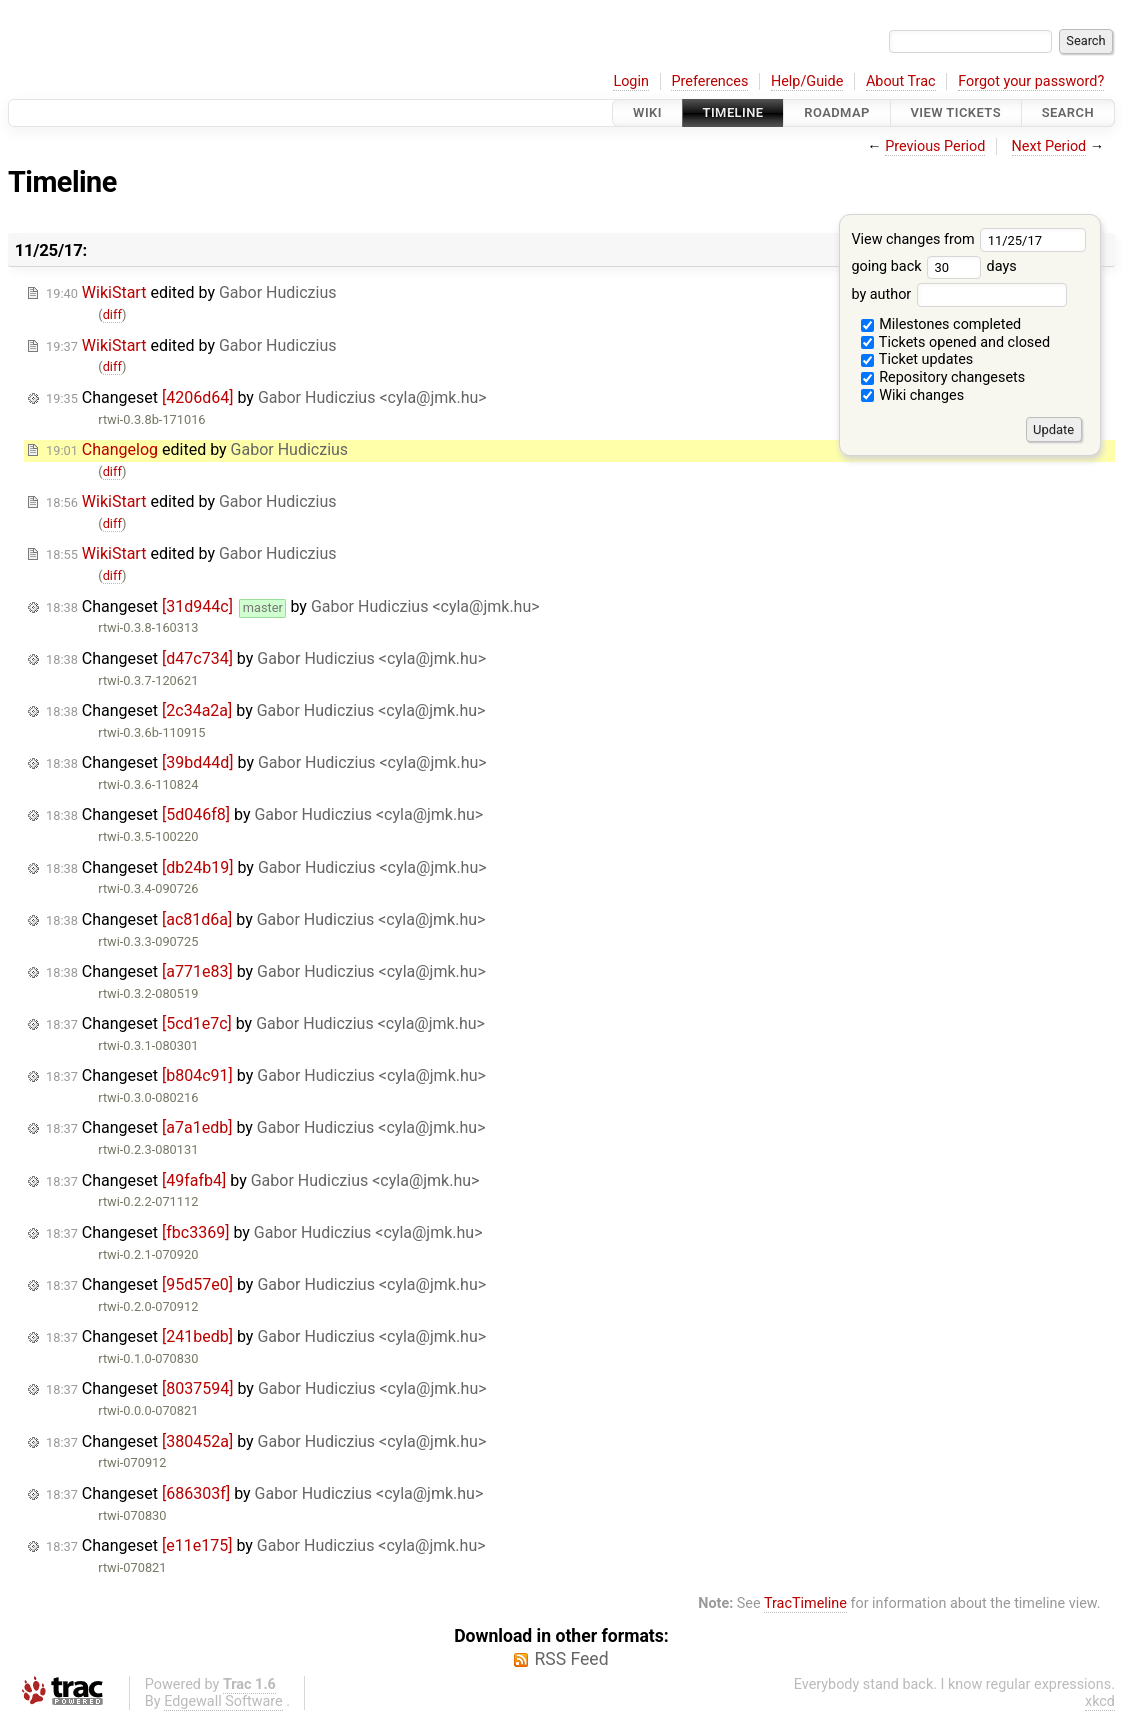 Image resolution: width=1123 pixels, height=1719 pixels. Describe the element at coordinates (647, 112) in the screenshot. I see `Wiki` at that location.